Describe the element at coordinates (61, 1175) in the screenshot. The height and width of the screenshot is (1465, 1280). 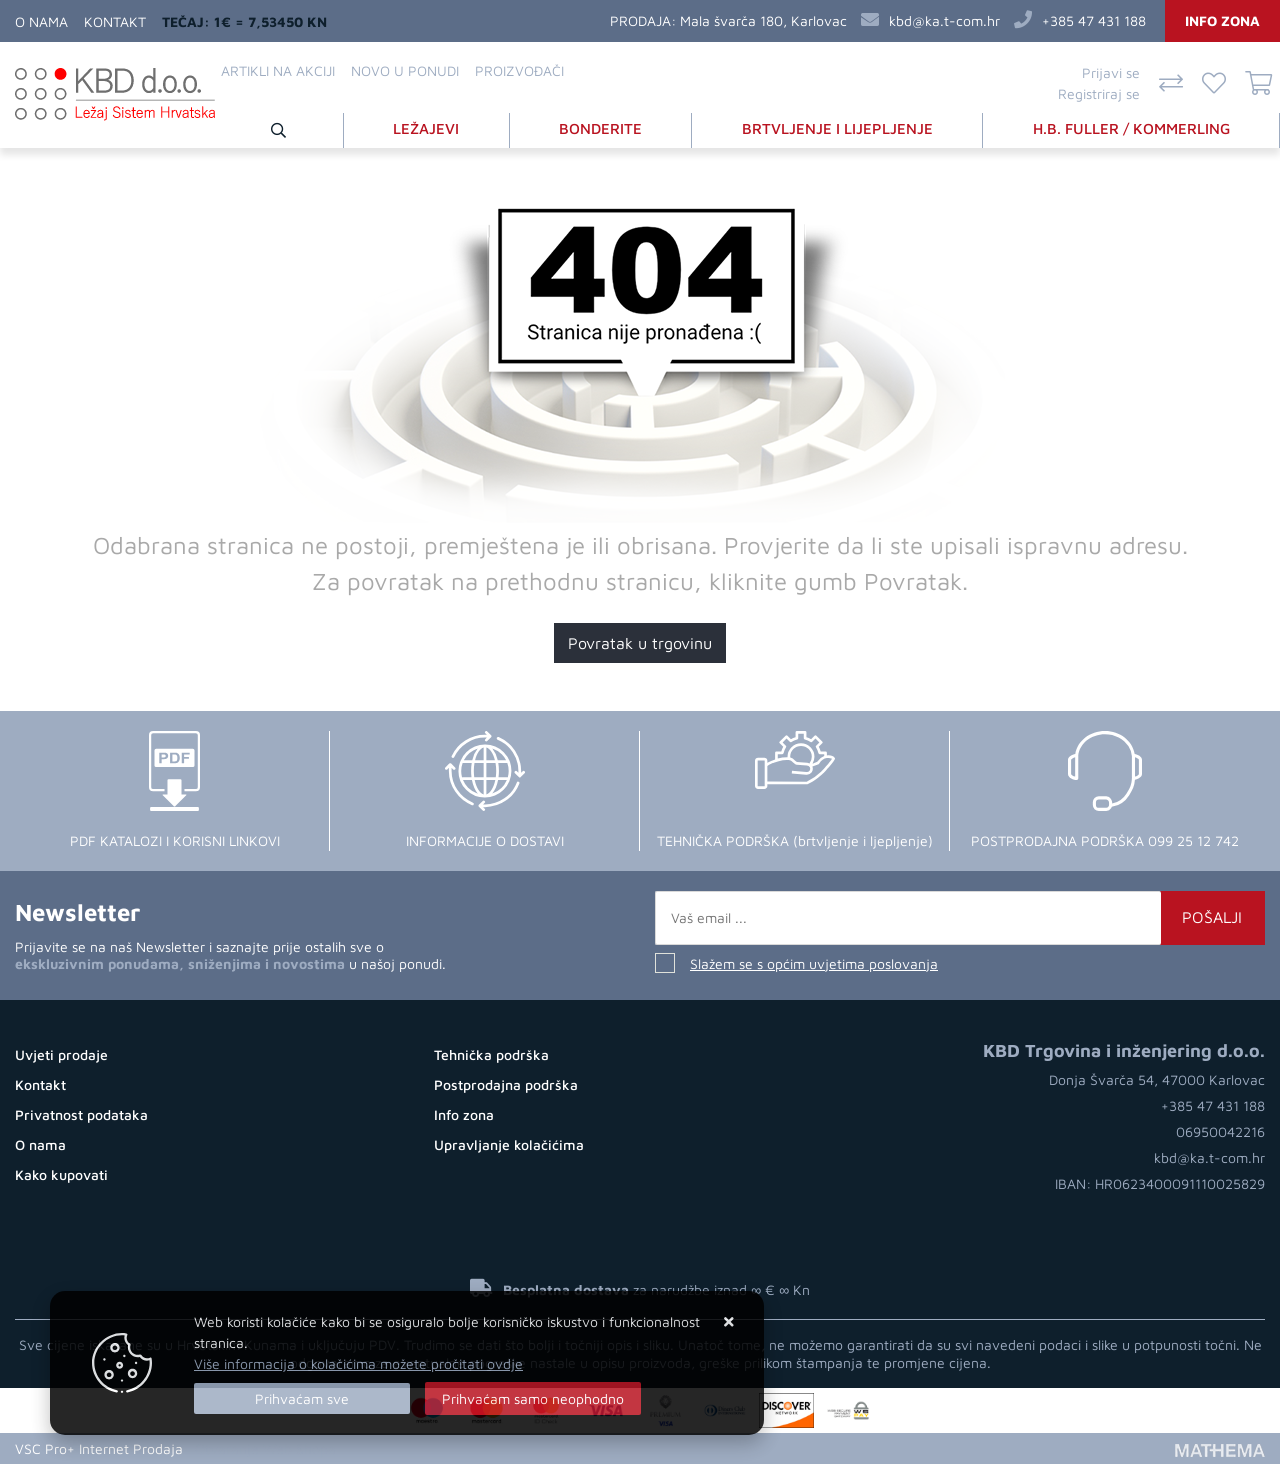
I see `Kako kupovati` at that location.